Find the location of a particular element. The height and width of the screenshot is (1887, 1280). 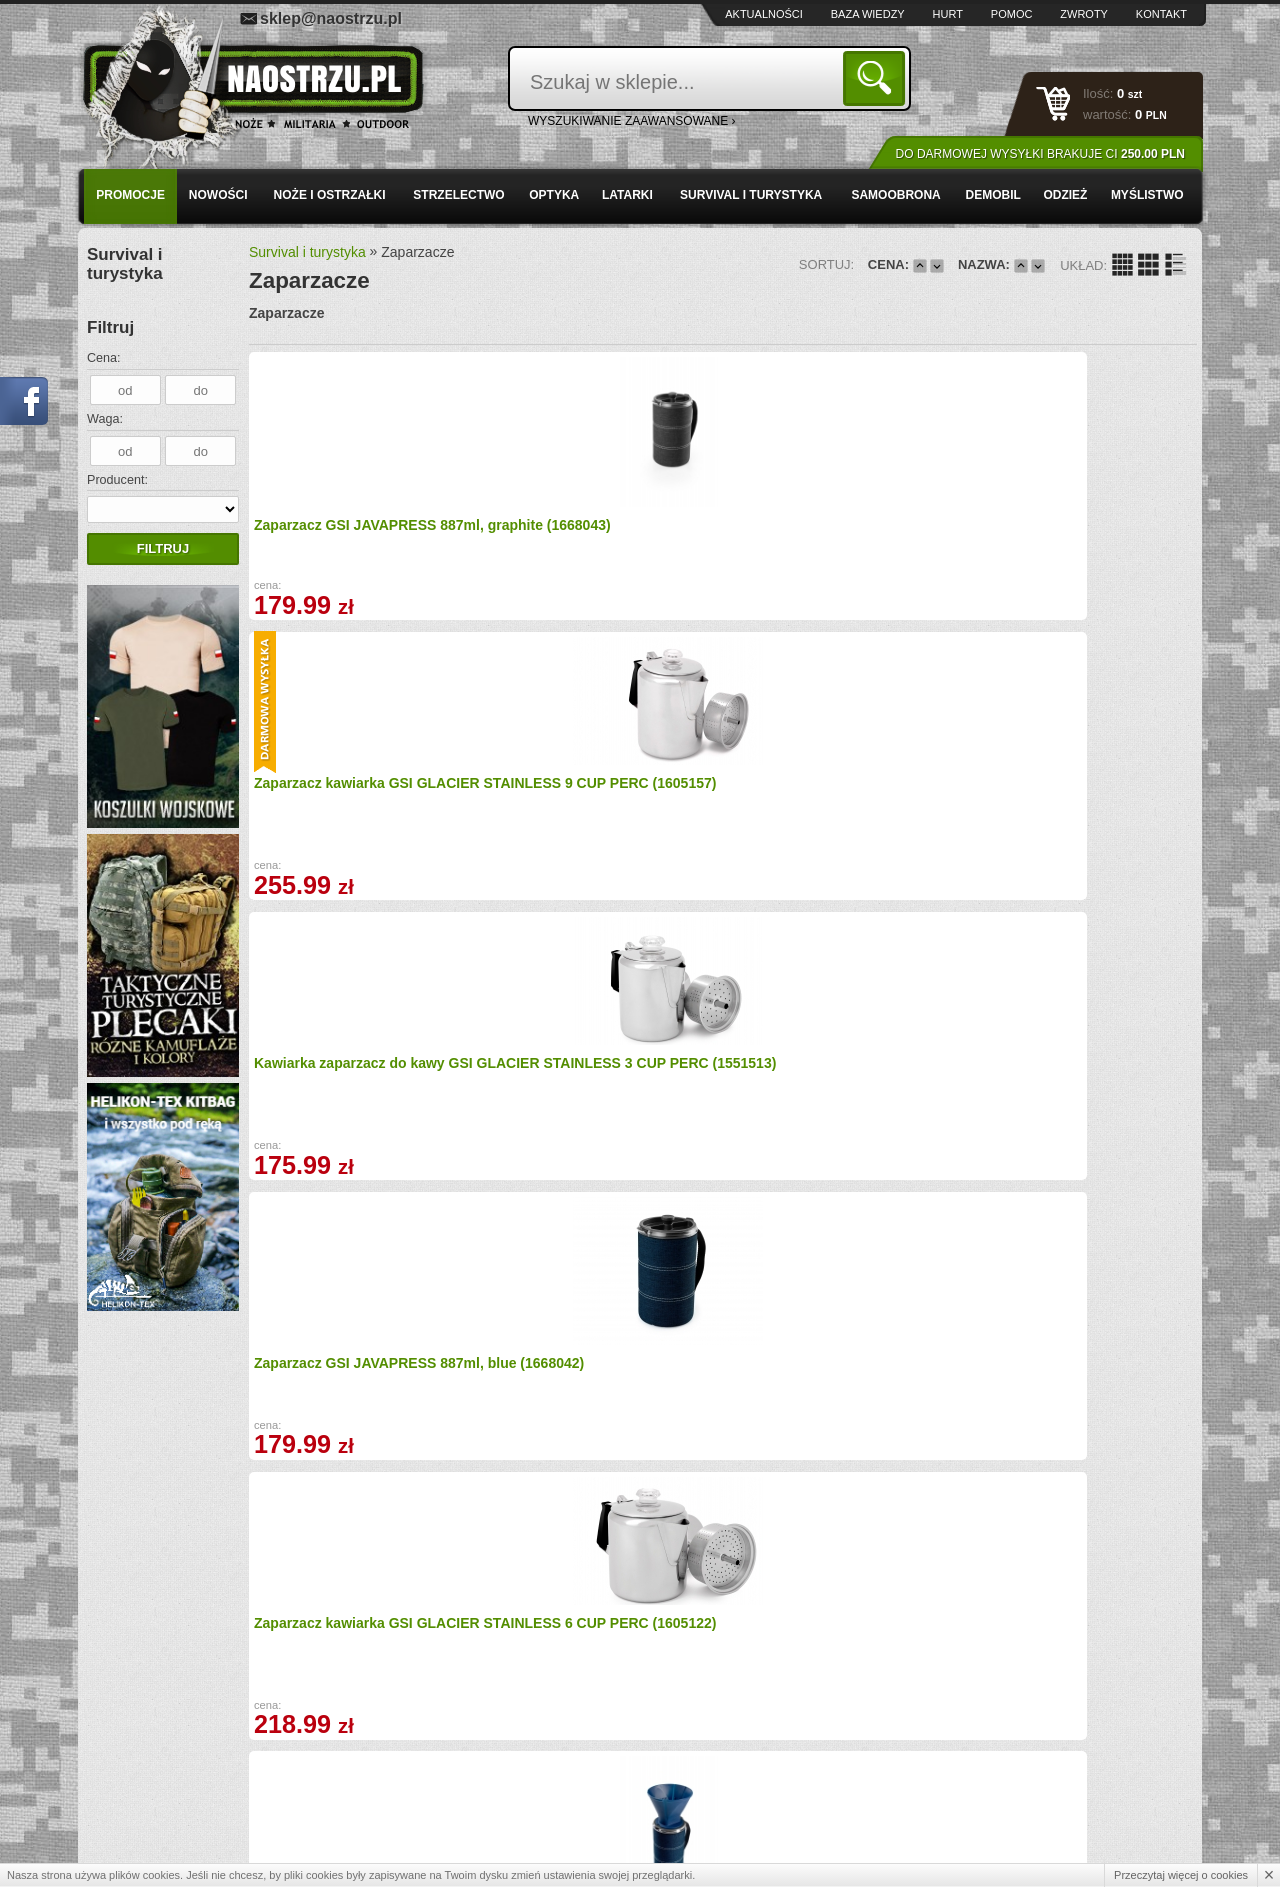

TERMOS ZAPARZACZ KUBEK GSI Commuter Java ORANGE (1553578) is located at coordinates (595, 1384).